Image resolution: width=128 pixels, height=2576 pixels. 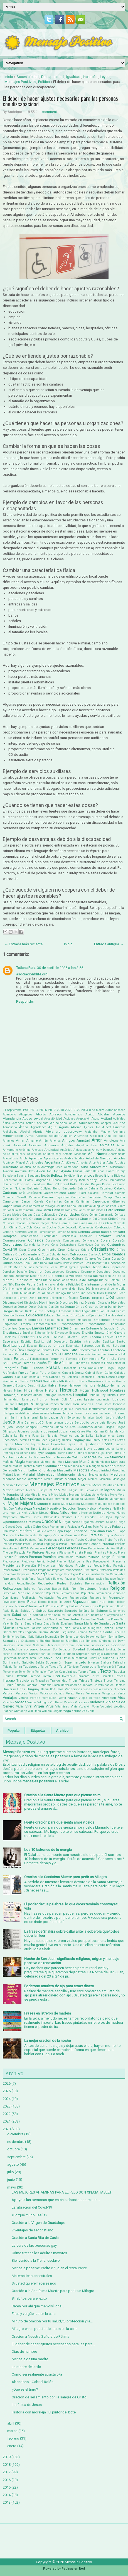 What do you see at coordinates (86, 1145) in the screenshot?
I see `Angelina Jolie` at bounding box center [86, 1145].